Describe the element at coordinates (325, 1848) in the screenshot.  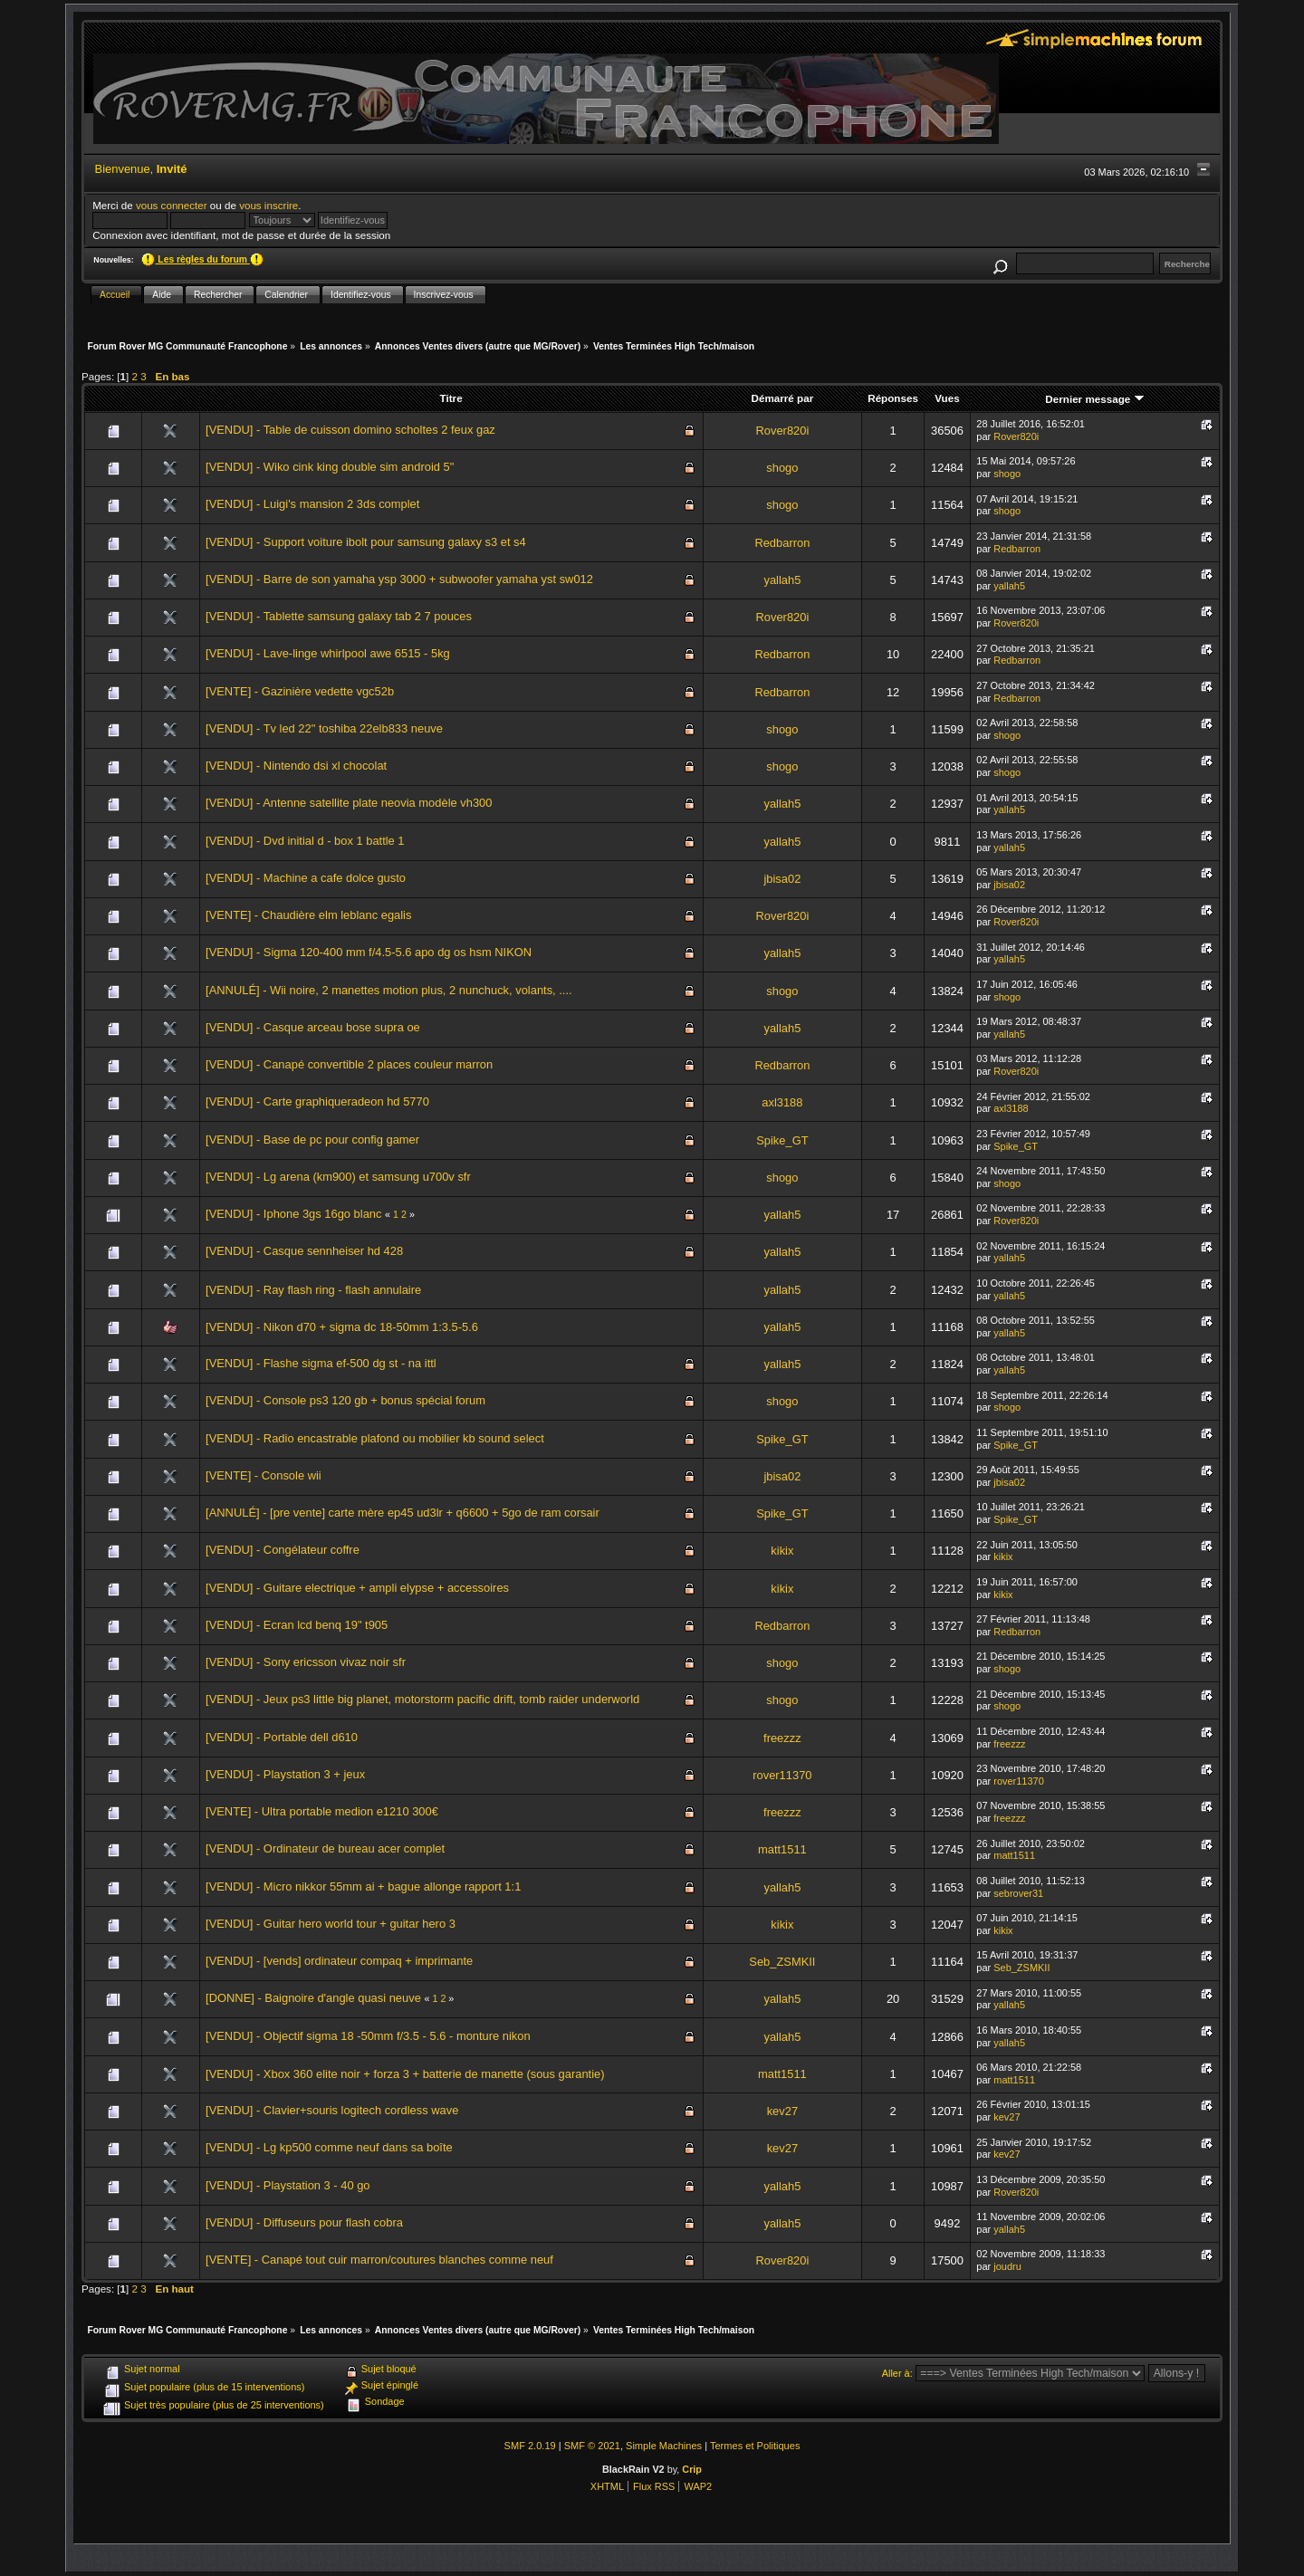
I see `[VENDU] - Ordinateur de bureau acer complet` at that location.